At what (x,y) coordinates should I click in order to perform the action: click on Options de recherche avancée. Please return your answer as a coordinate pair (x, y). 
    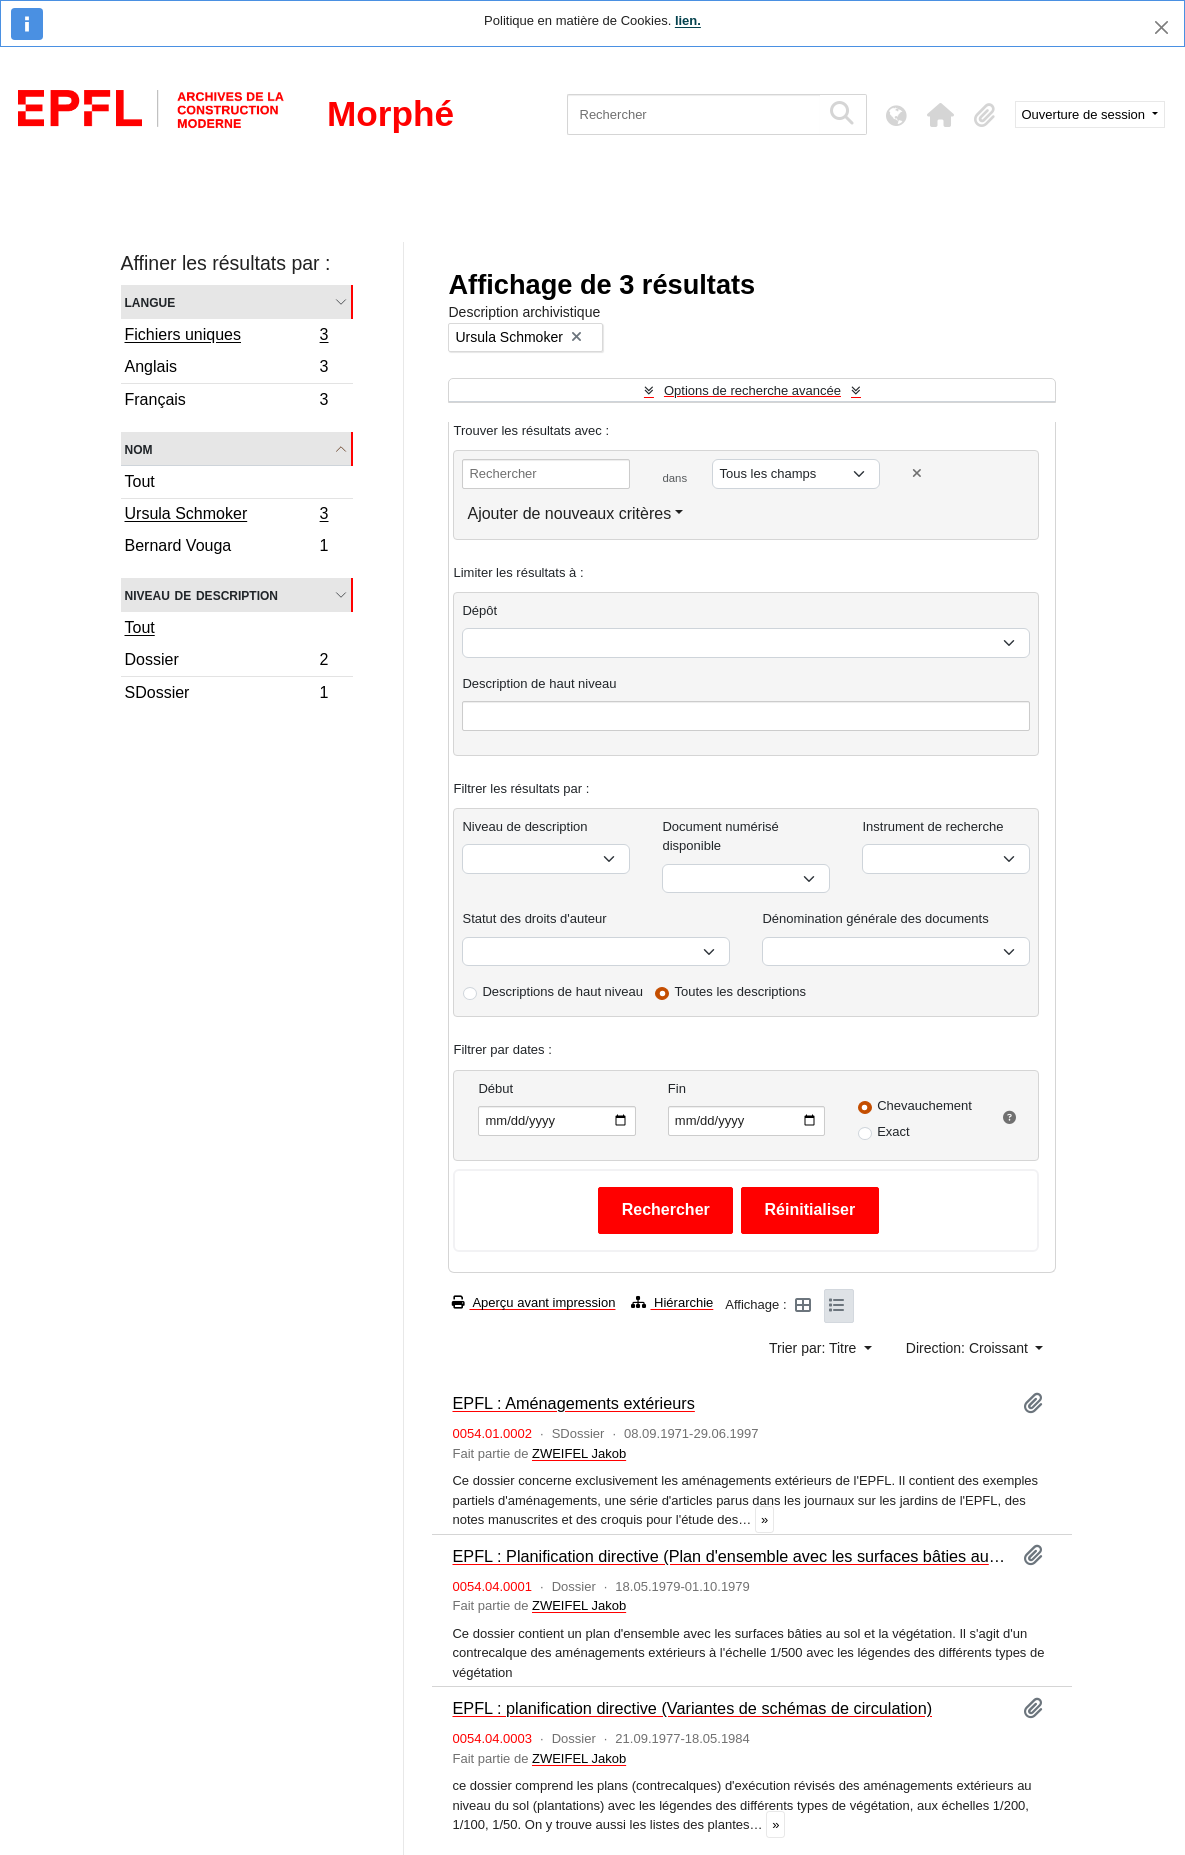
    Looking at the image, I should click on (752, 390).